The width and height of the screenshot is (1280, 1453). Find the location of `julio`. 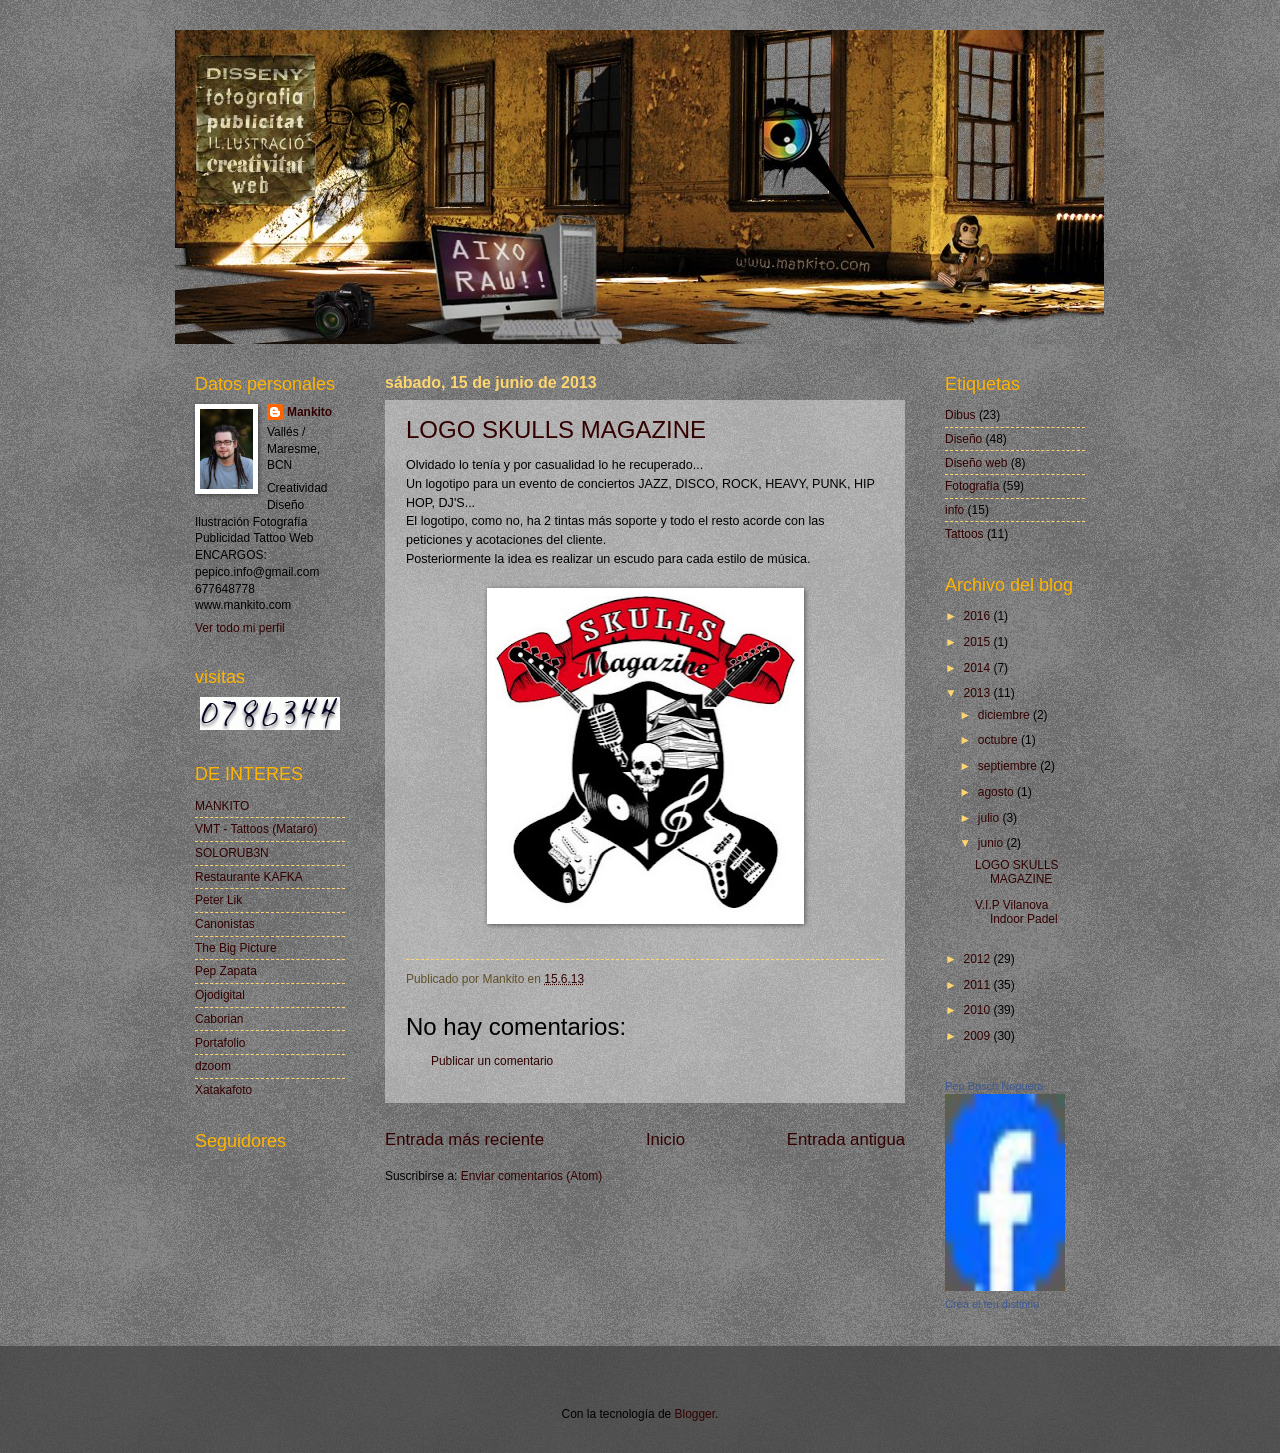

julio is located at coordinates (990, 818).